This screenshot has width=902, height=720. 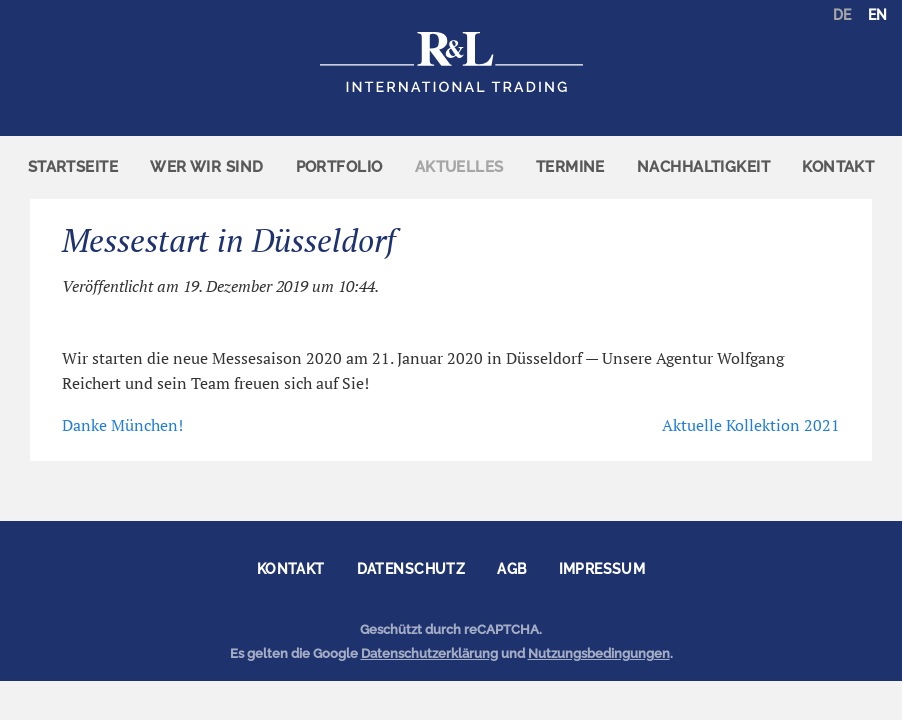 What do you see at coordinates (206, 167) in the screenshot?
I see `Wer wir sind` at bounding box center [206, 167].